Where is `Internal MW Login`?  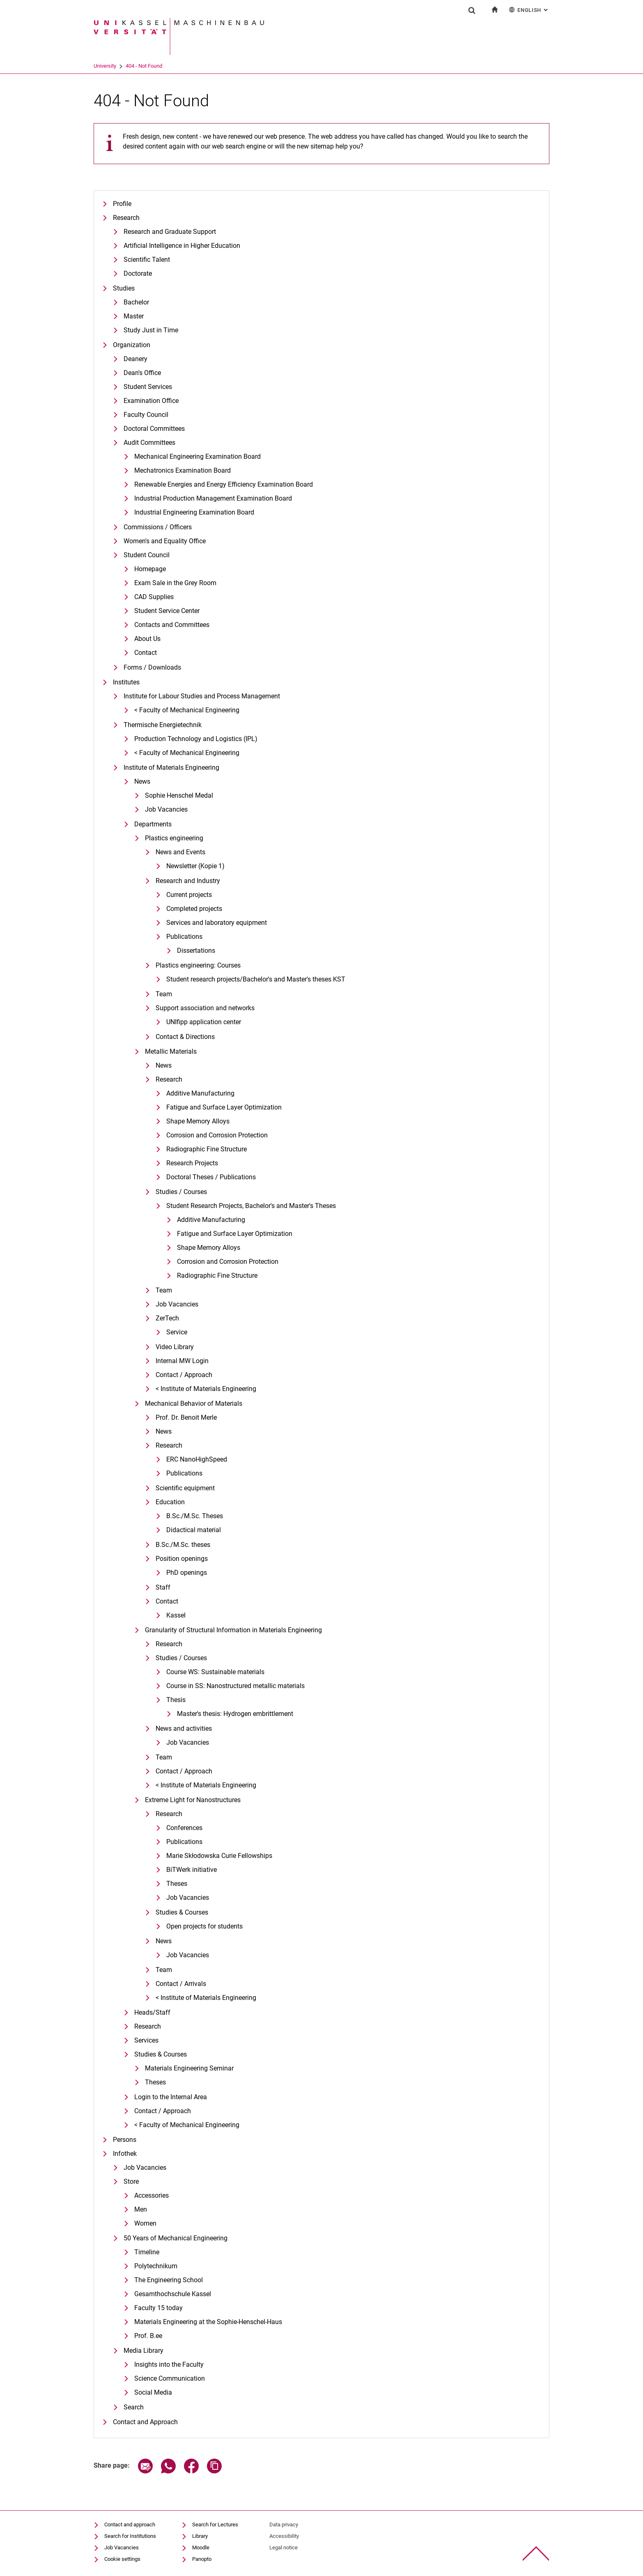
Internal MW Login is located at coordinates (182, 1361).